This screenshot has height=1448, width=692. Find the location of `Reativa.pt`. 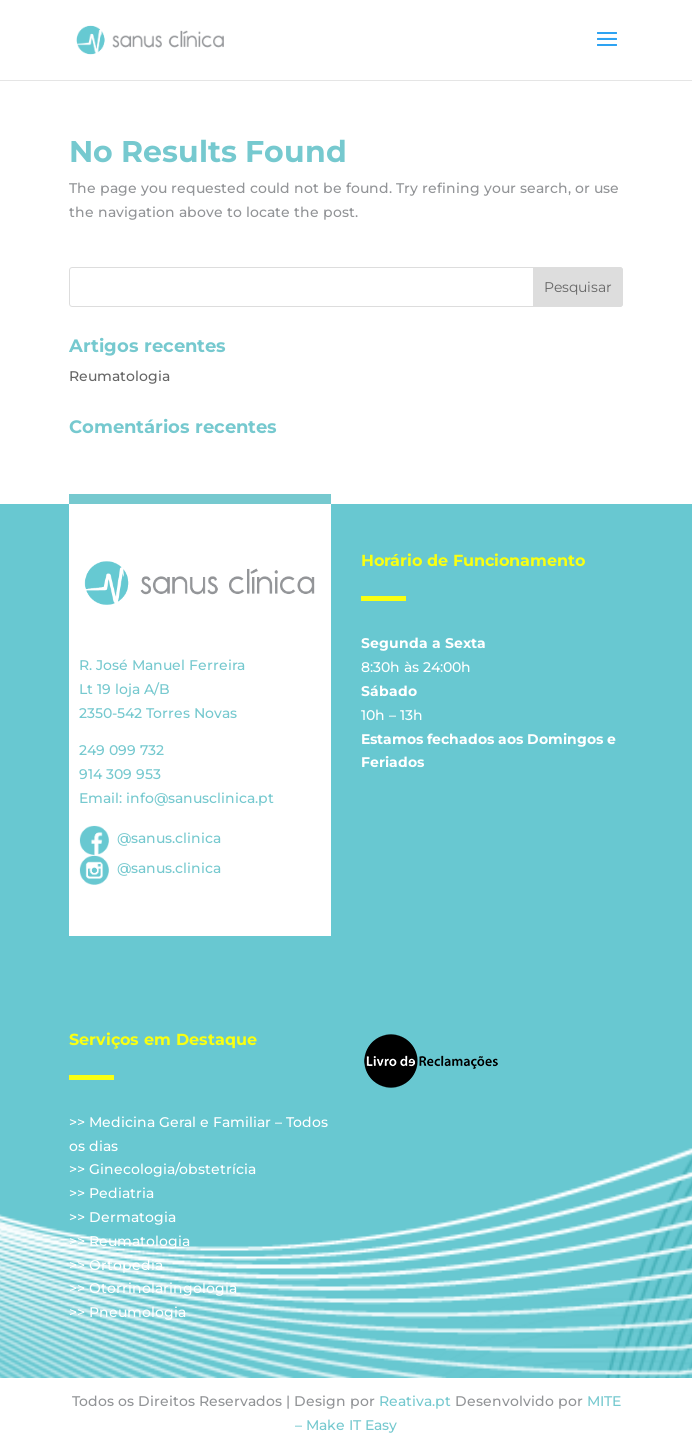

Reativa.pt is located at coordinates (415, 1401).